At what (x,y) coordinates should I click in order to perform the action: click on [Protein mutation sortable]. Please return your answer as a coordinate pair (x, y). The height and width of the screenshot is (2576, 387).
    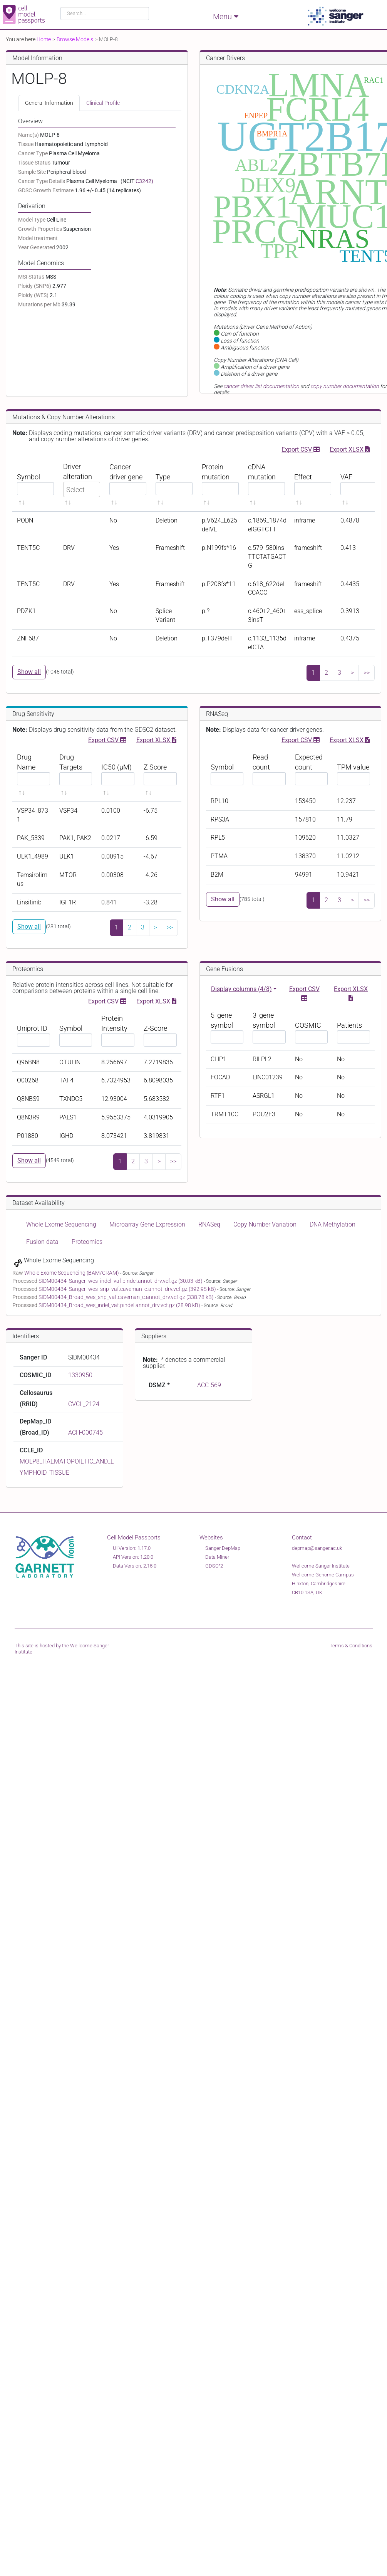
    Looking at the image, I should click on (220, 484).